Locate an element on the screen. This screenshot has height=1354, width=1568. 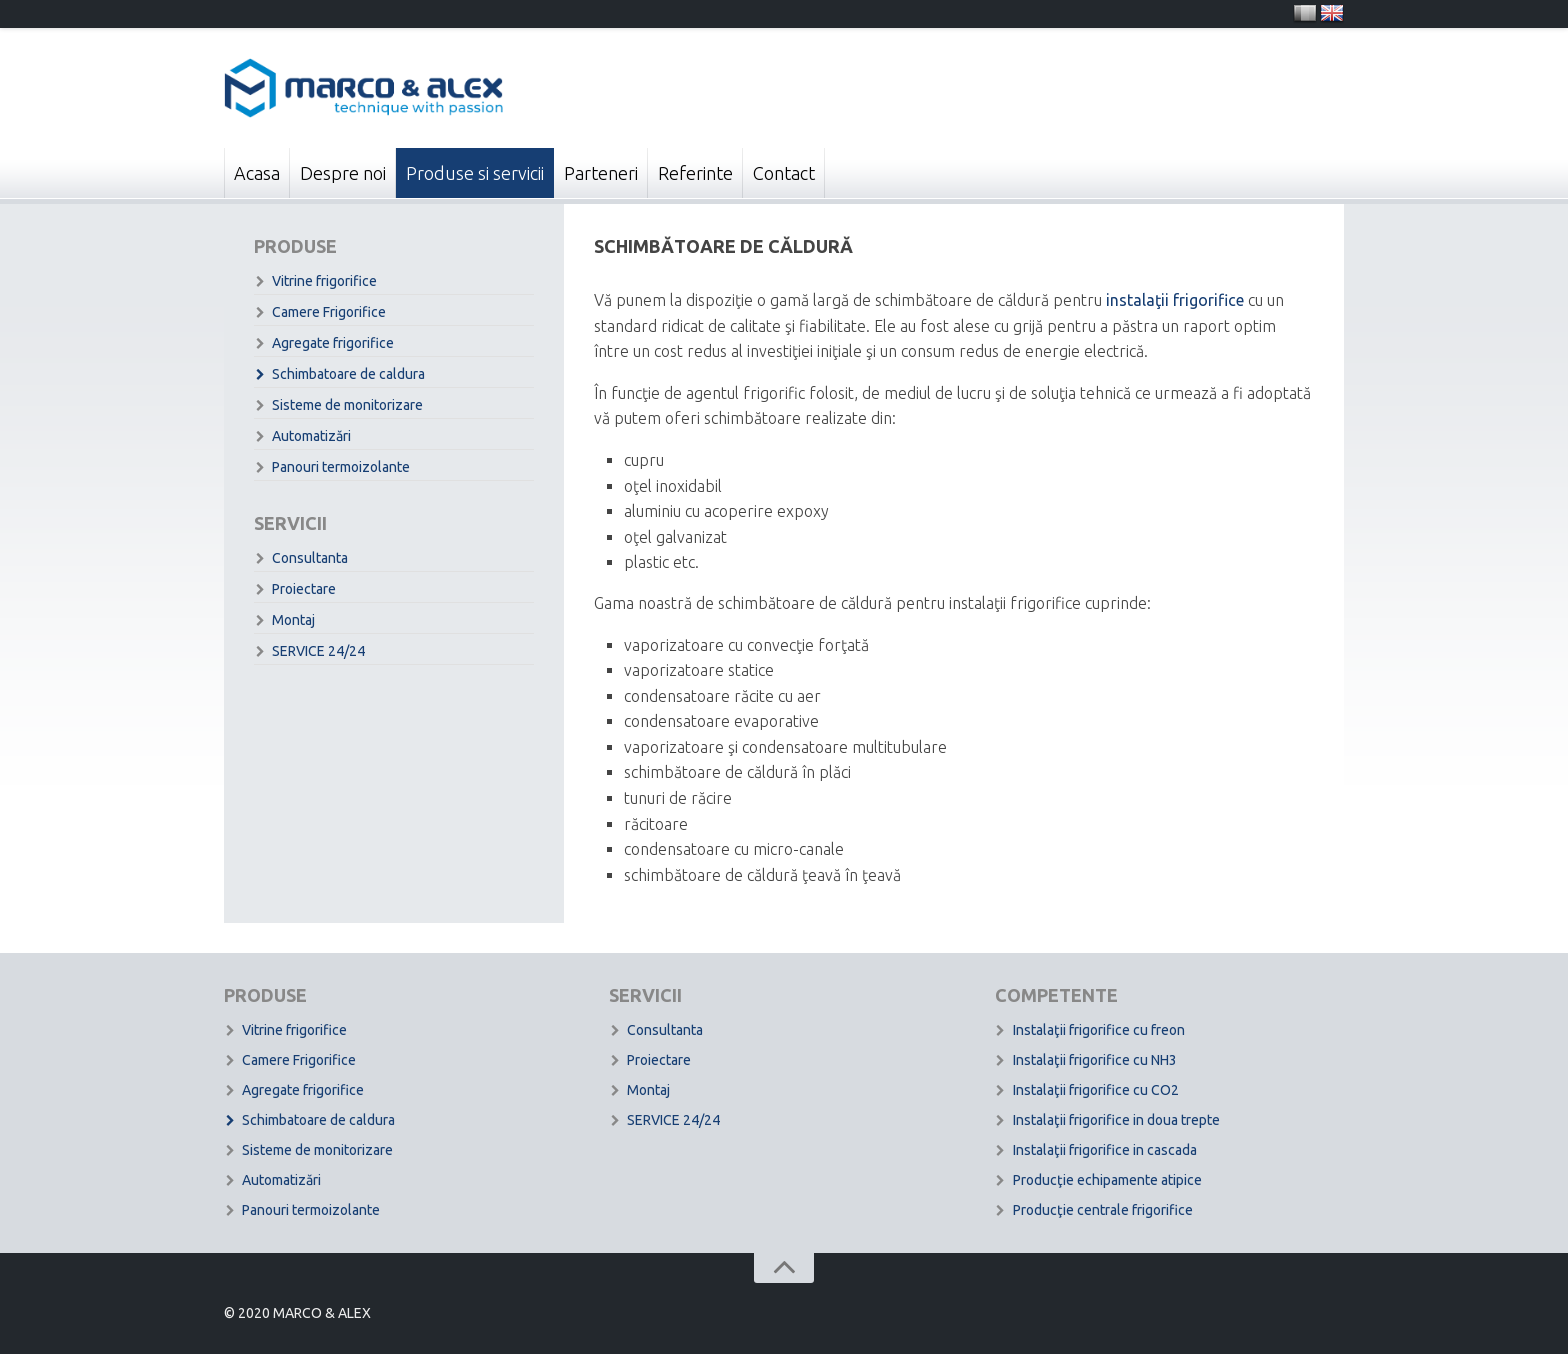
Sisteme de monitorizare is located at coordinates (347, 405).